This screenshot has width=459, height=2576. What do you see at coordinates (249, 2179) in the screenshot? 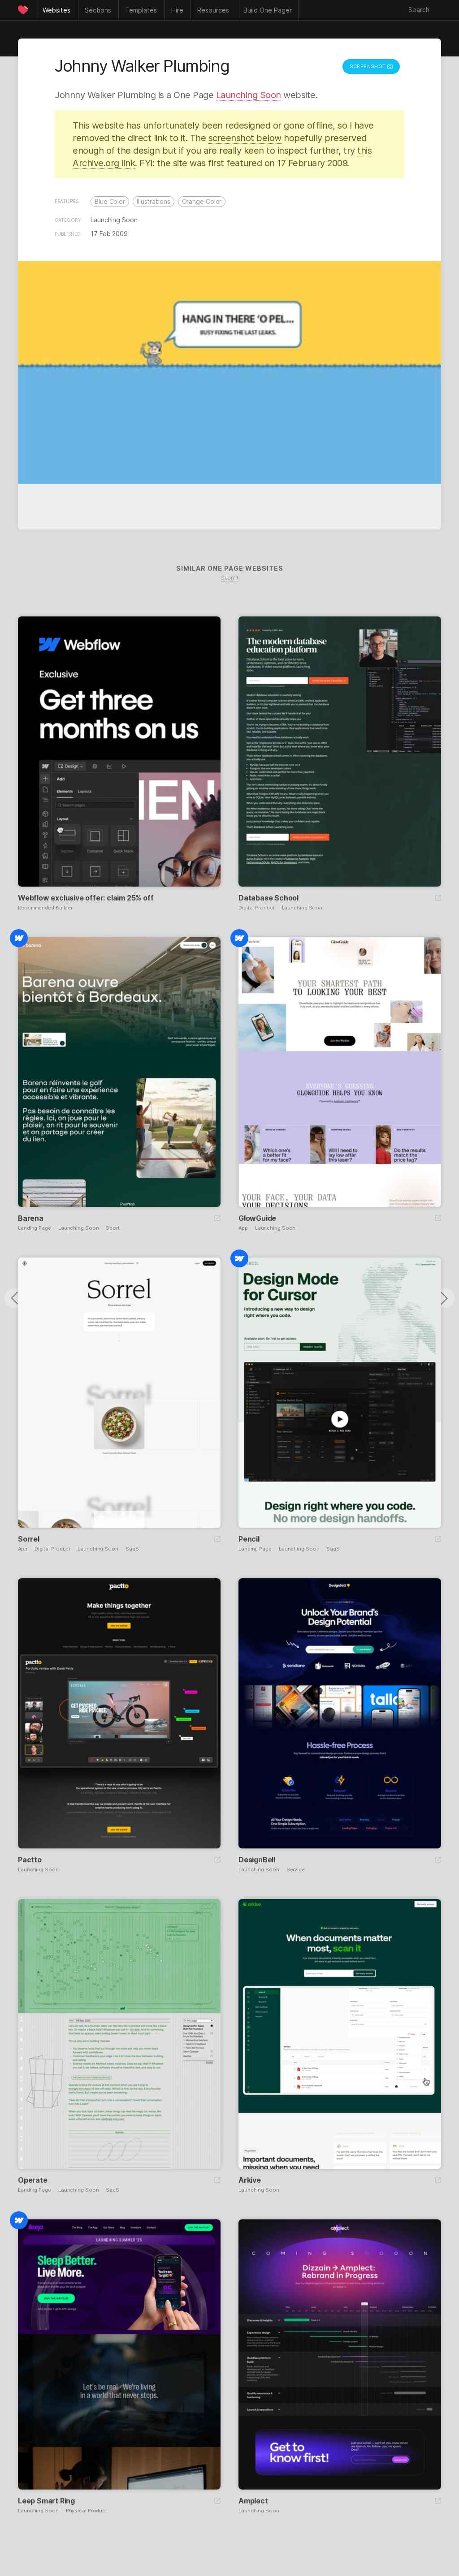
I see `Arkive` at bounding box center [249, 2179].